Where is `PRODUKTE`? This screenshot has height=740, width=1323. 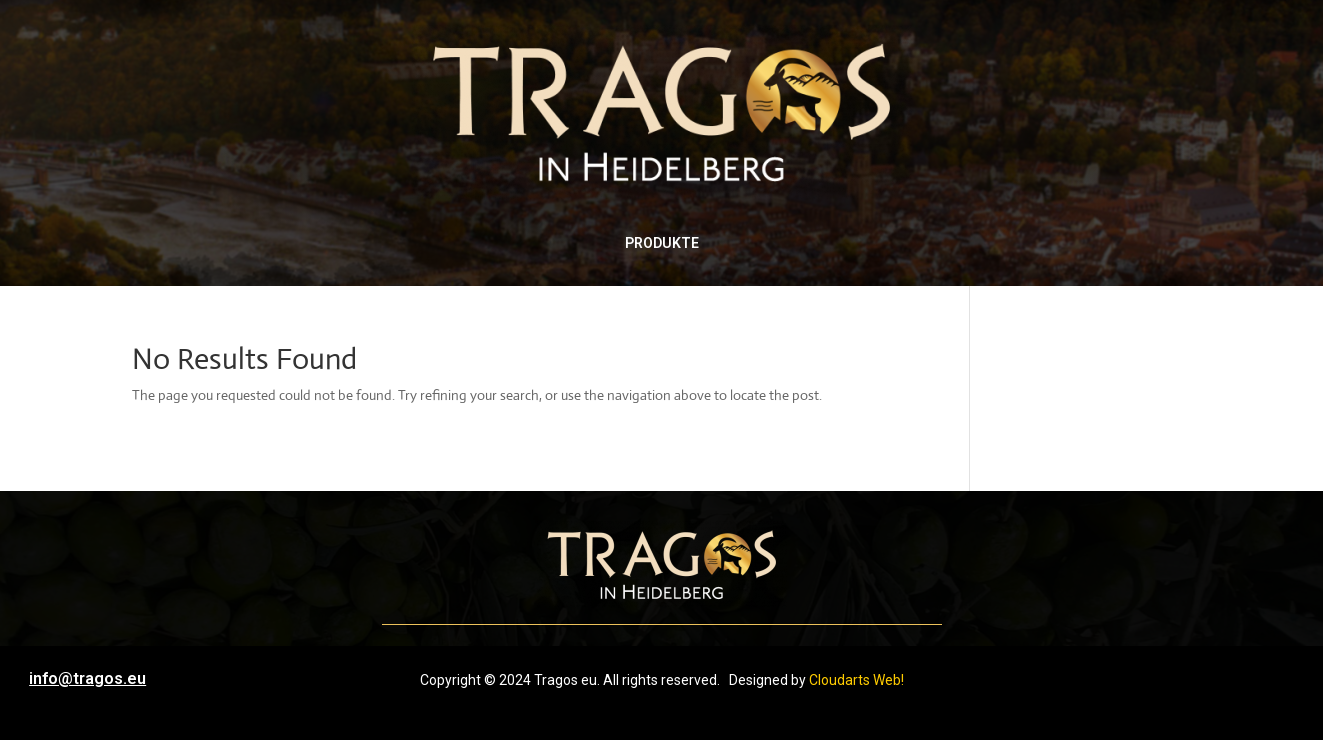 PRODUKTE is located at coordinates (662, 243).